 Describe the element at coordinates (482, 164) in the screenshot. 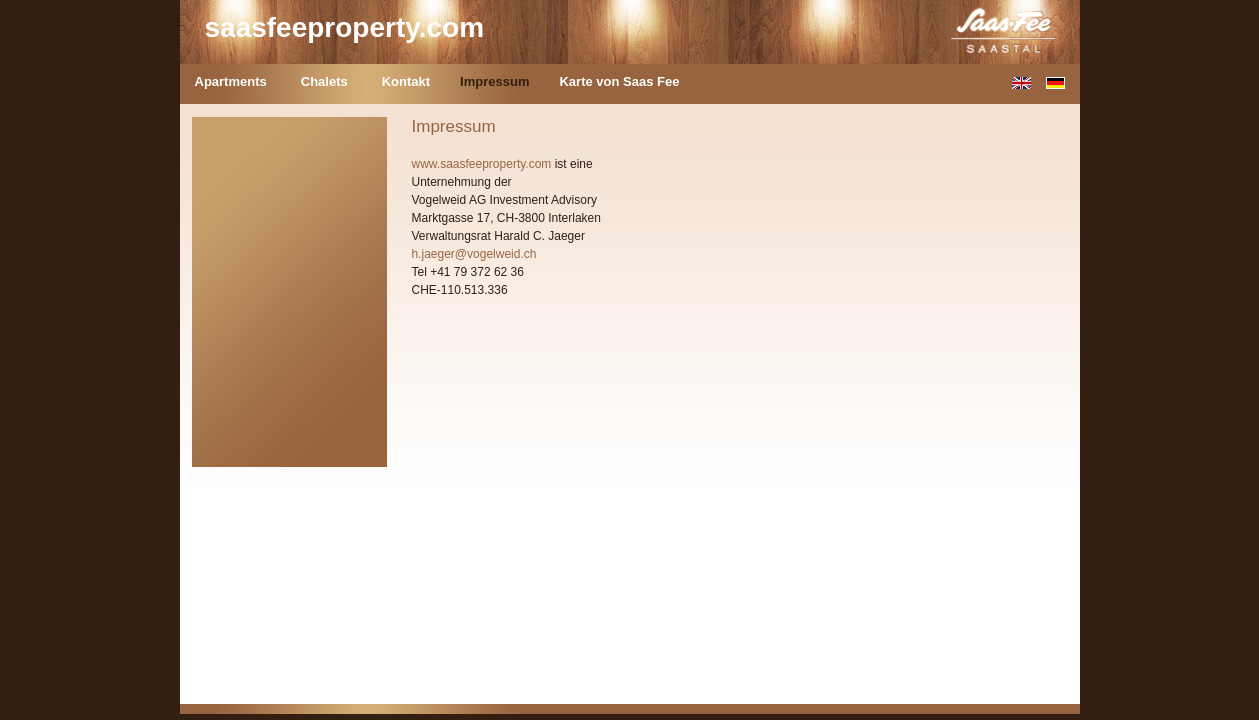

I see `www.saasfeeproperty.com` at that location.